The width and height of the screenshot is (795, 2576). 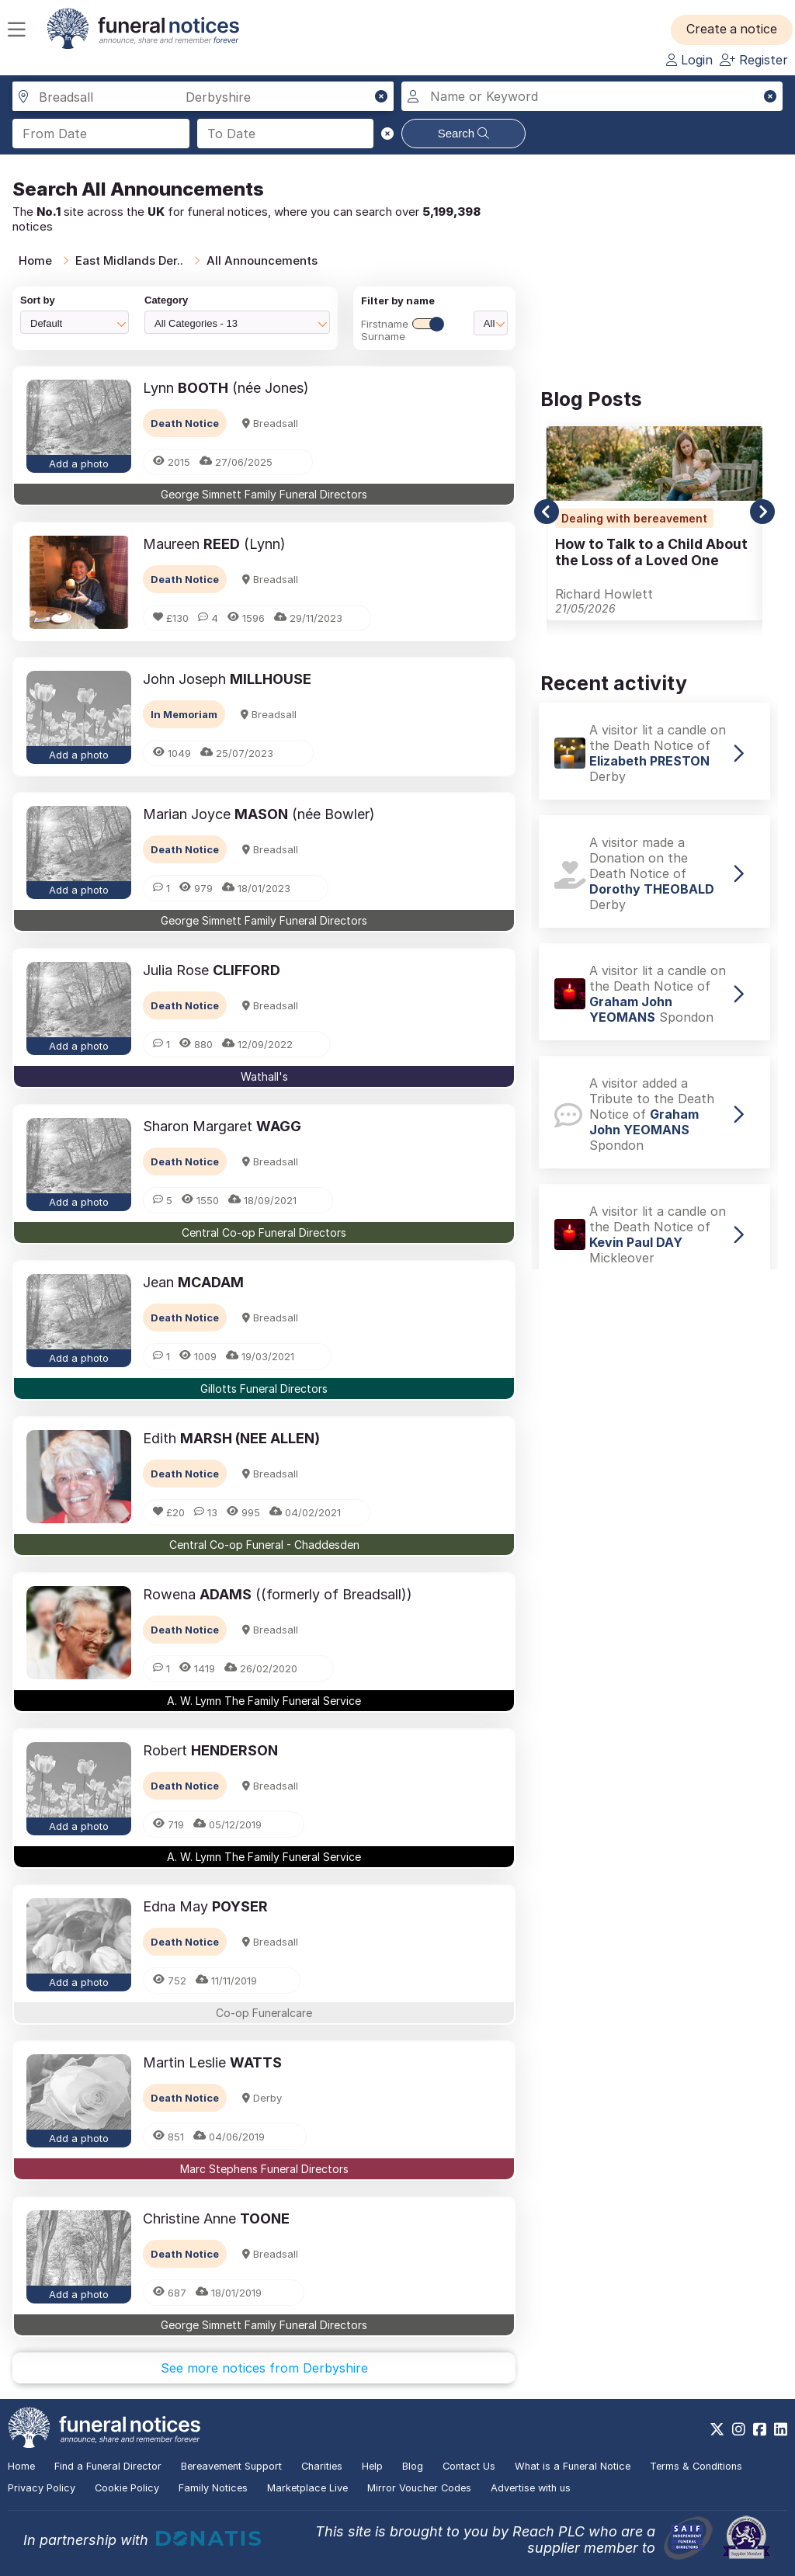 I want to click on Mirror Voucher Codes, so click(x=419, y=2488).